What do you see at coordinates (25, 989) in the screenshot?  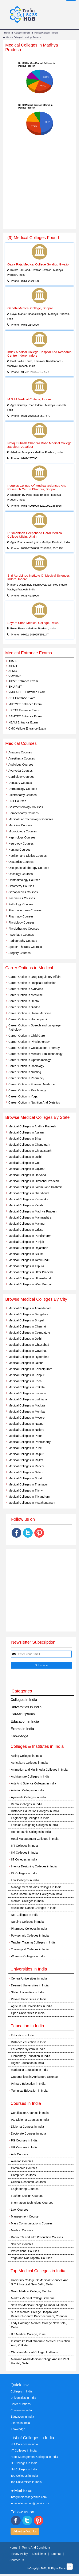 I see `Career Option in Ayurveda` at bounding box center [25, 989].